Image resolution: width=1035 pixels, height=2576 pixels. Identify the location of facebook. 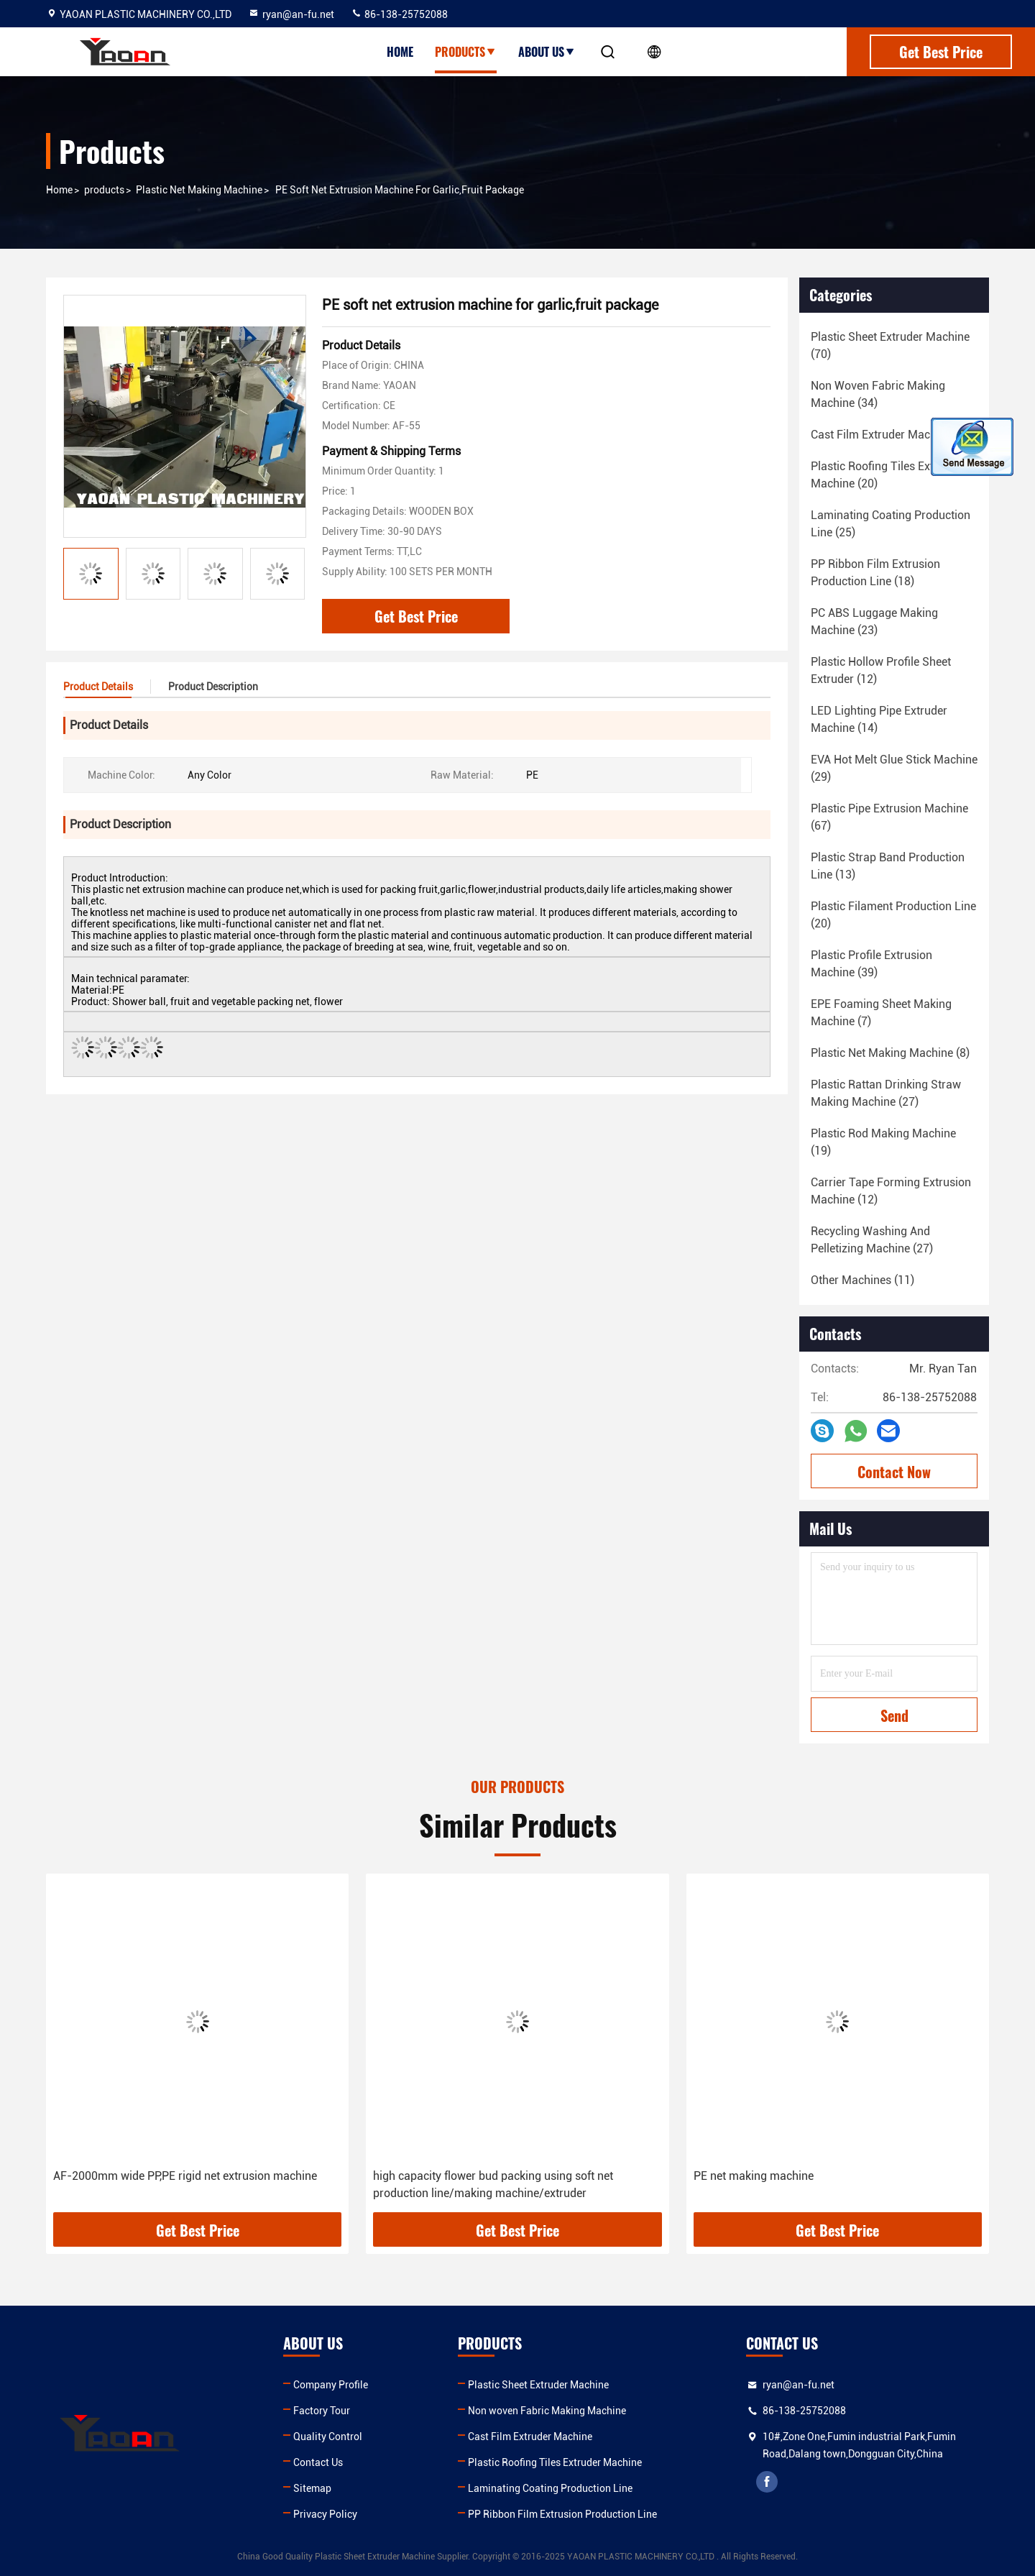
(767, 2482).